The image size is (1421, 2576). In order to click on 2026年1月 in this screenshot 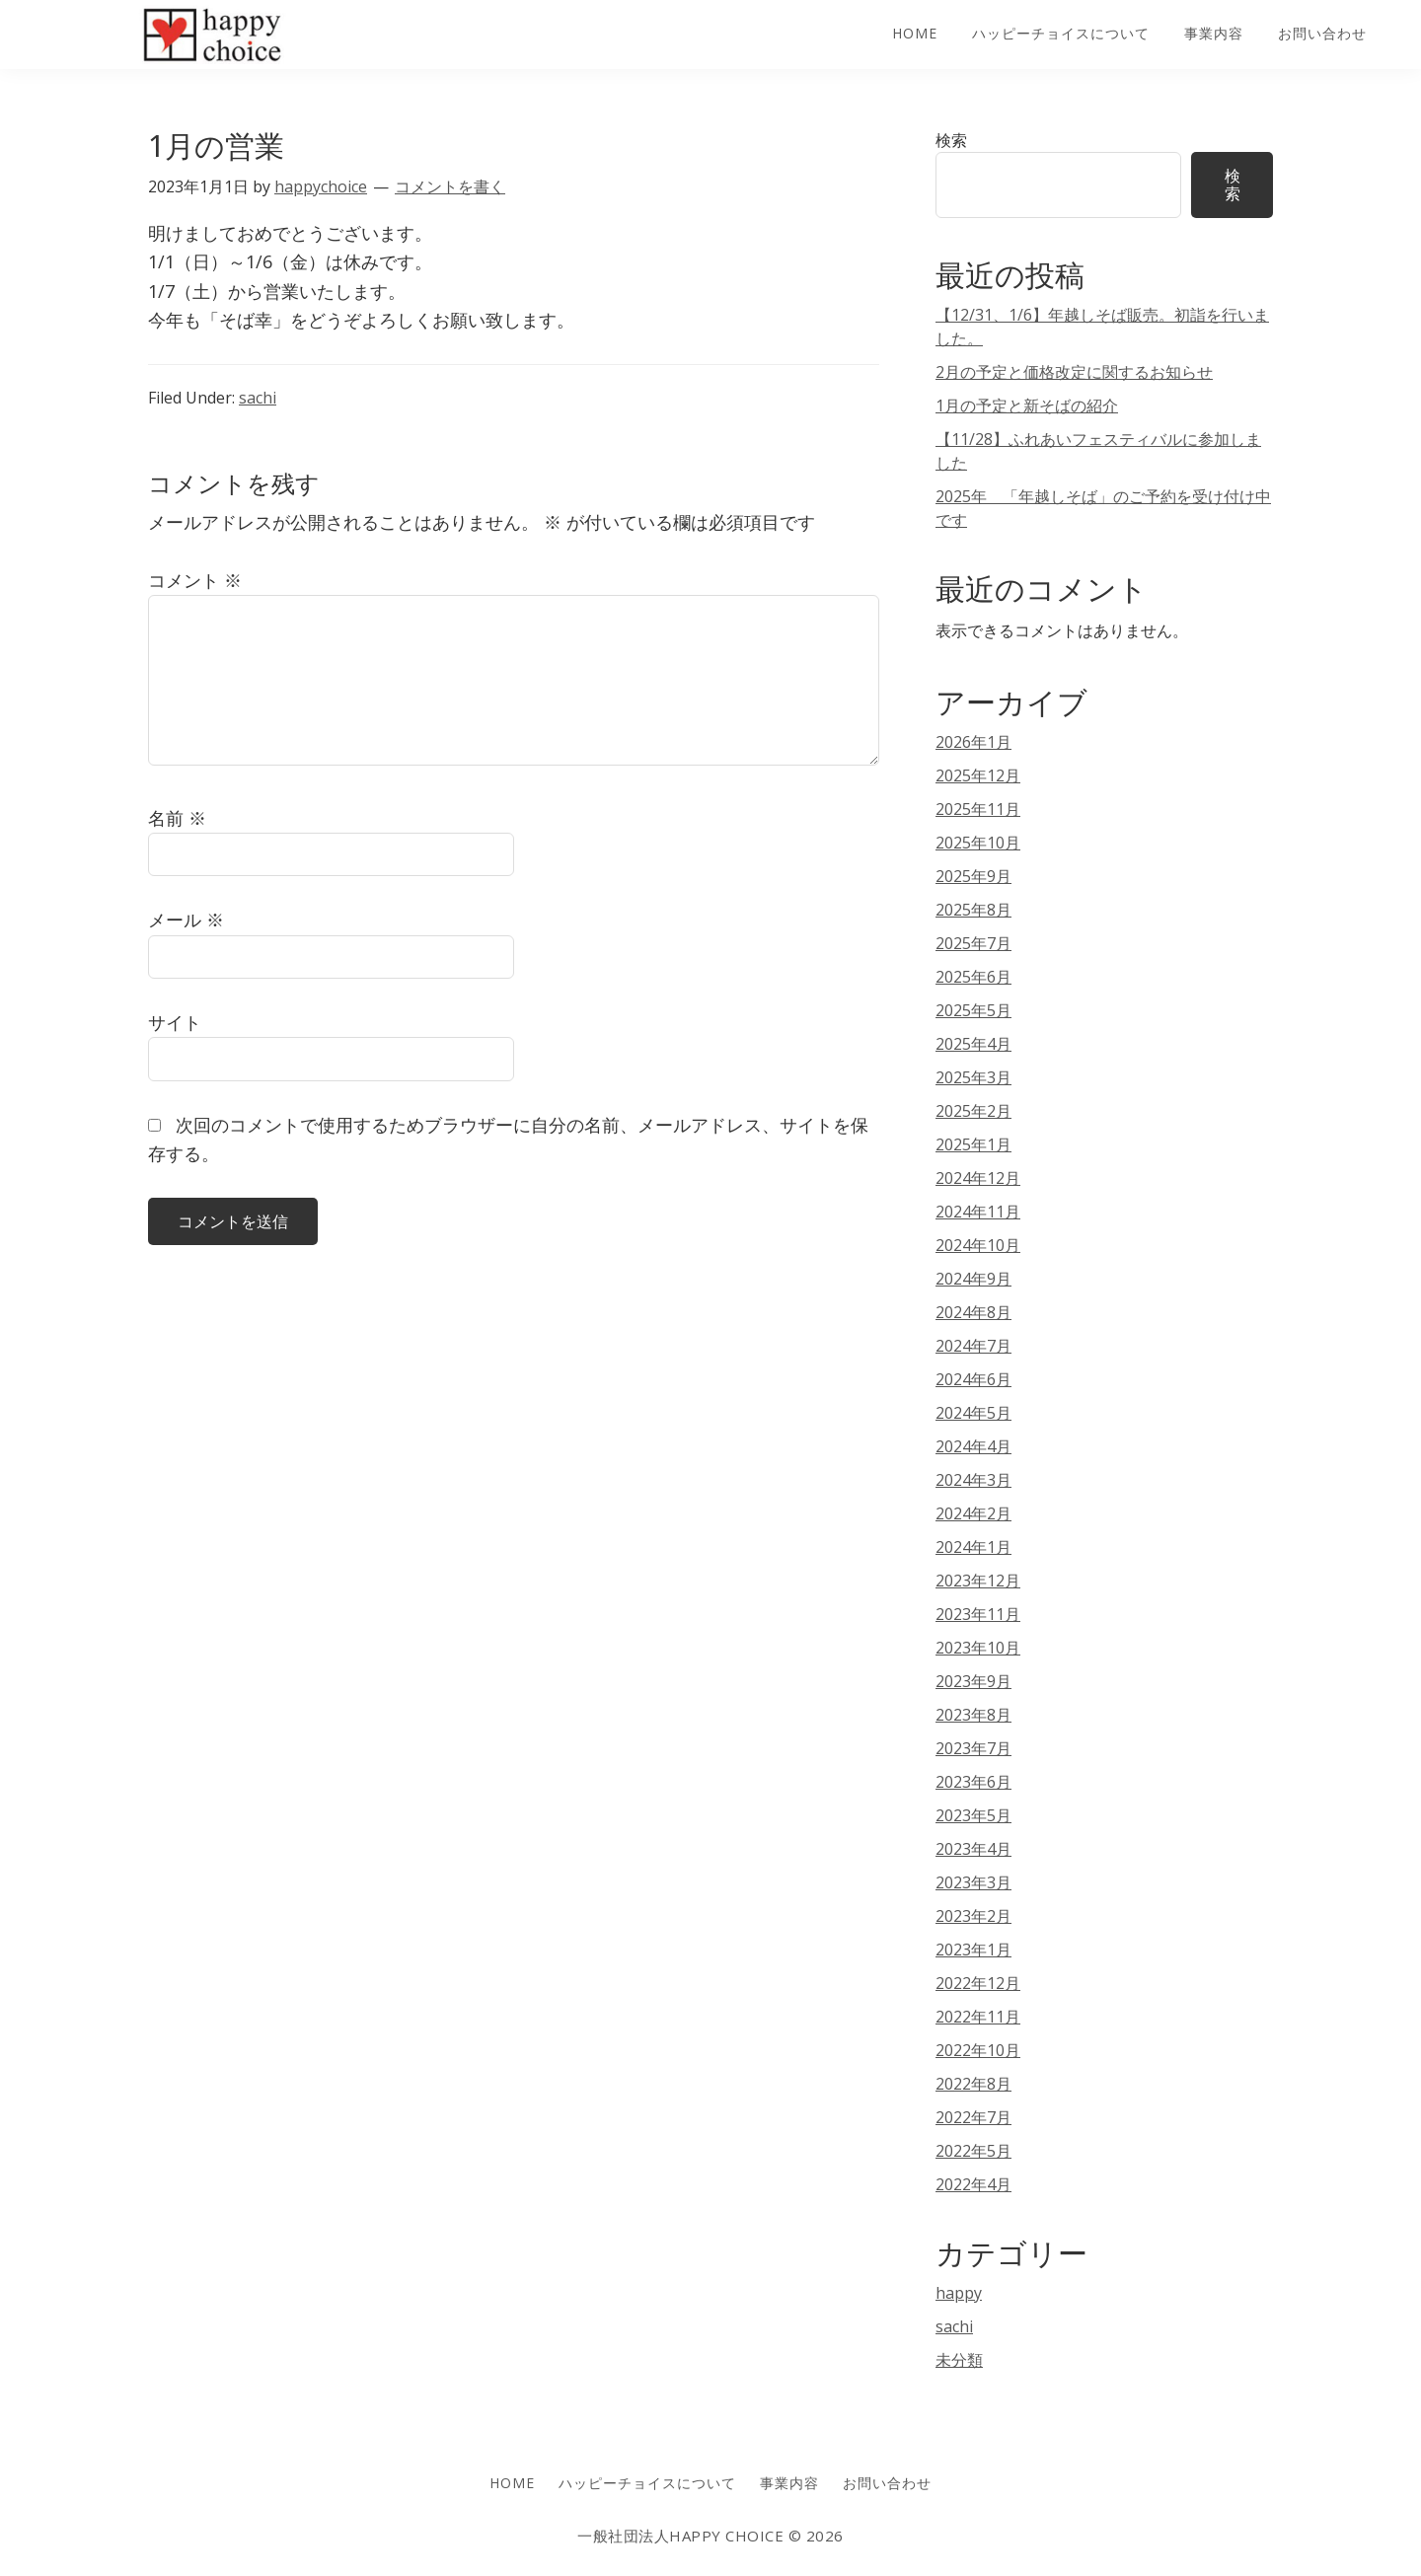, I will do `click(973, 742)`.